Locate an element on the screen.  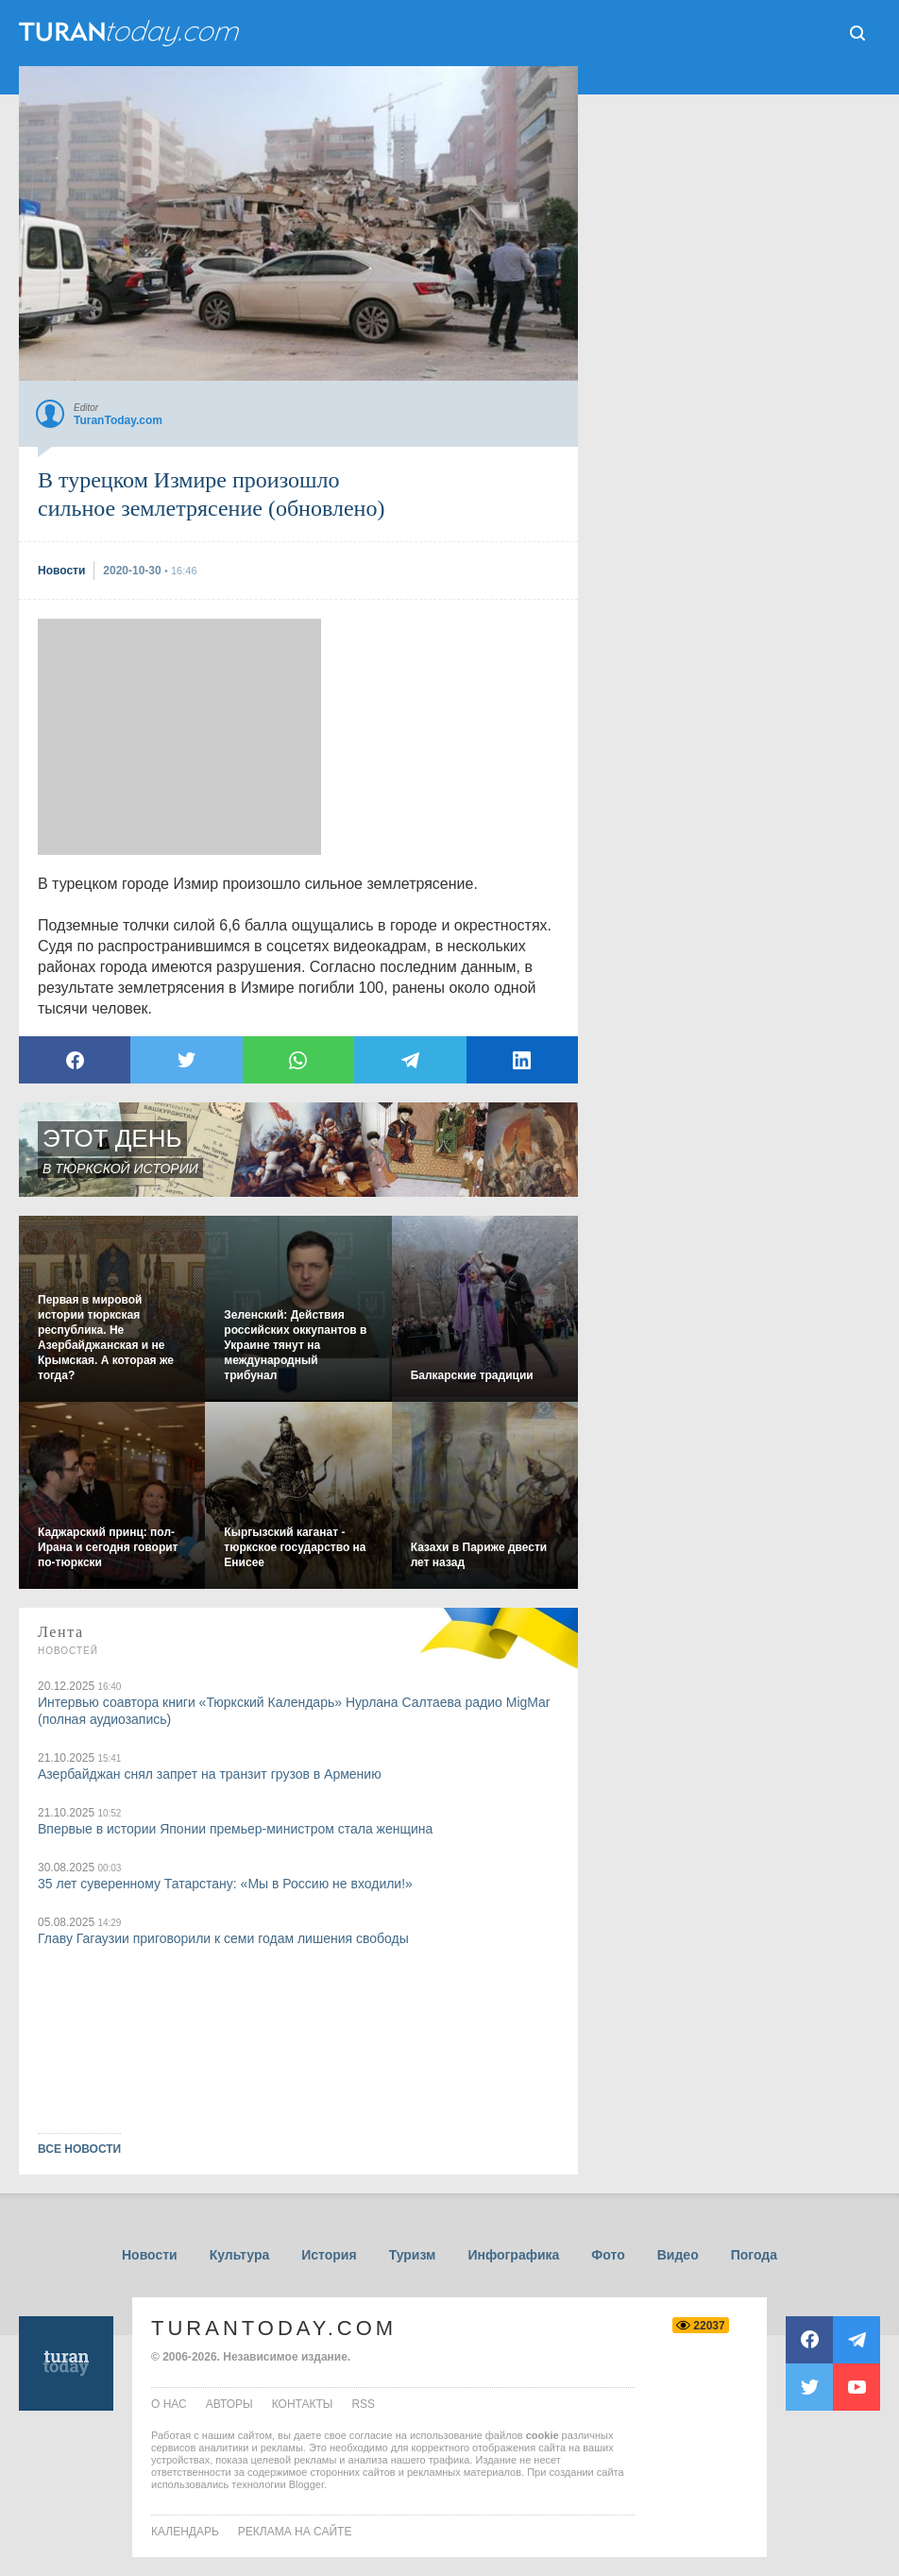
Инфографика is located at coordinates (513, 2254).